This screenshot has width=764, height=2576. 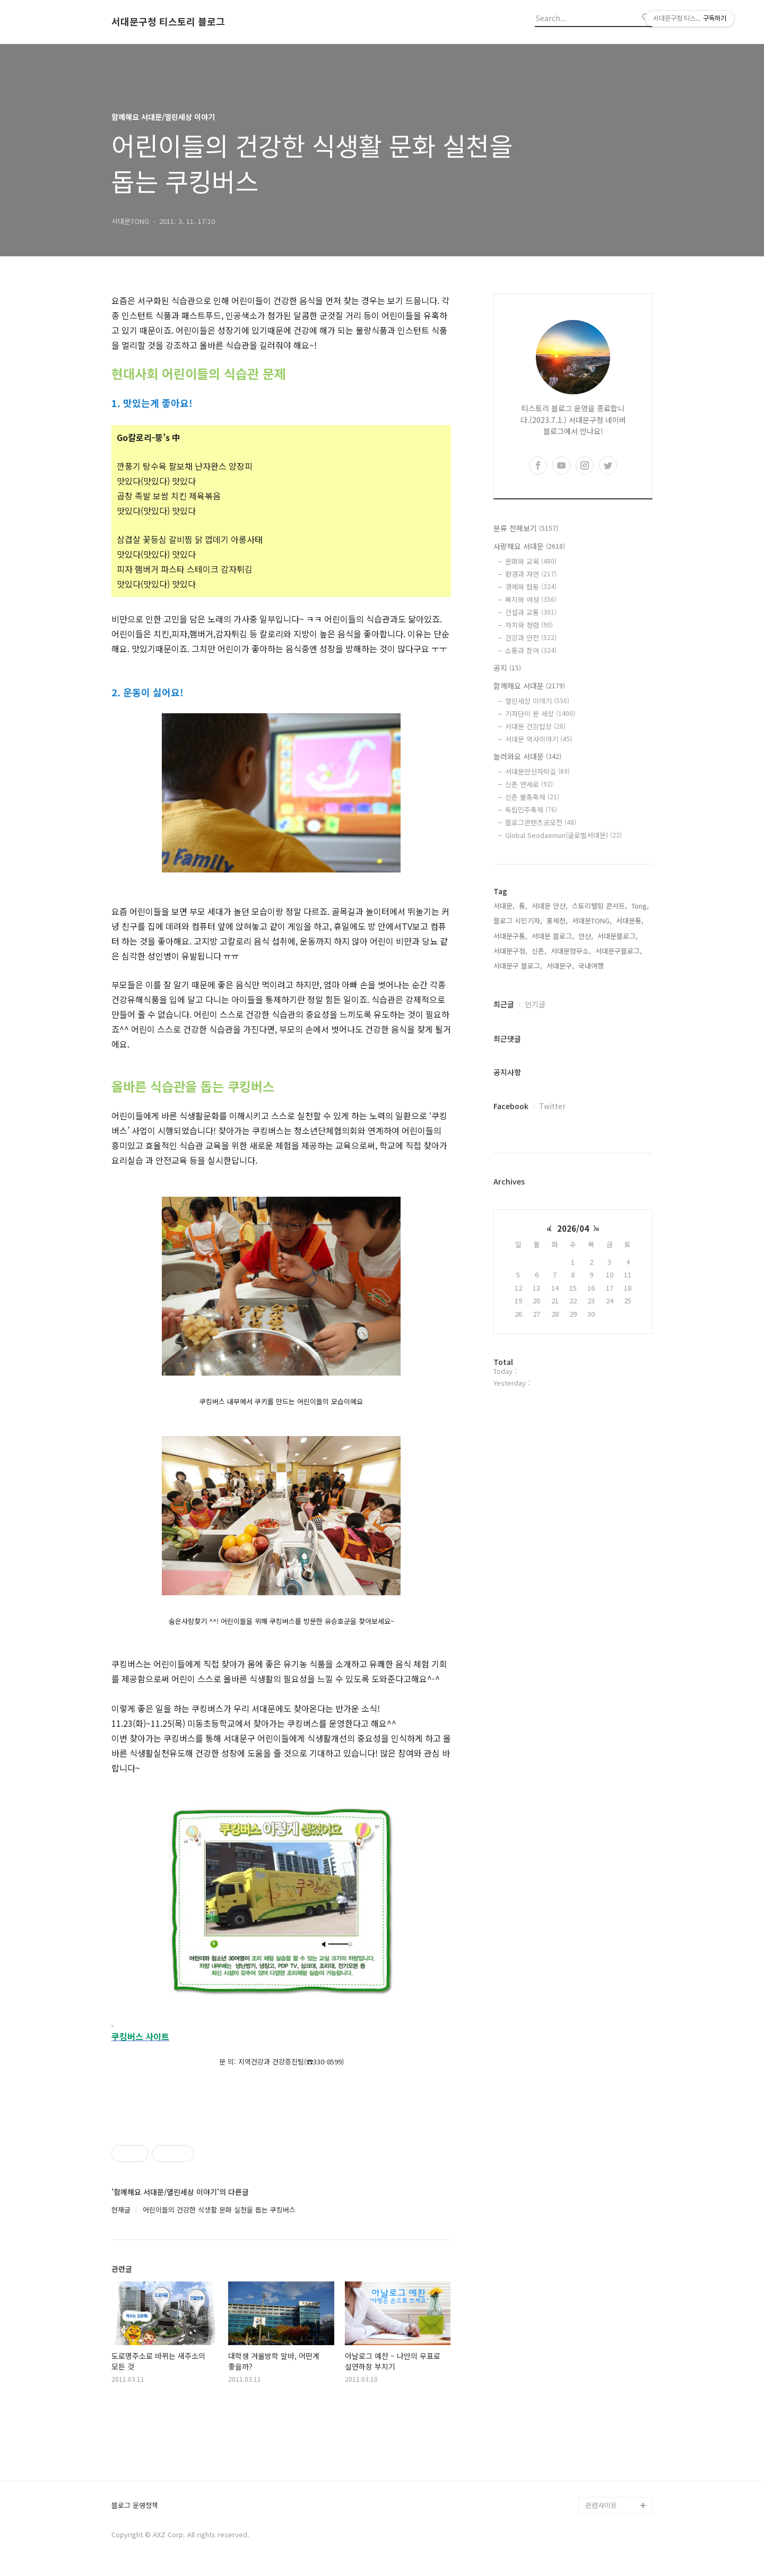 What do you see at coordinates (599, 906) in the screenshot?
I see `스토리텔링 콘서트,` at bounding box center [599, 906].